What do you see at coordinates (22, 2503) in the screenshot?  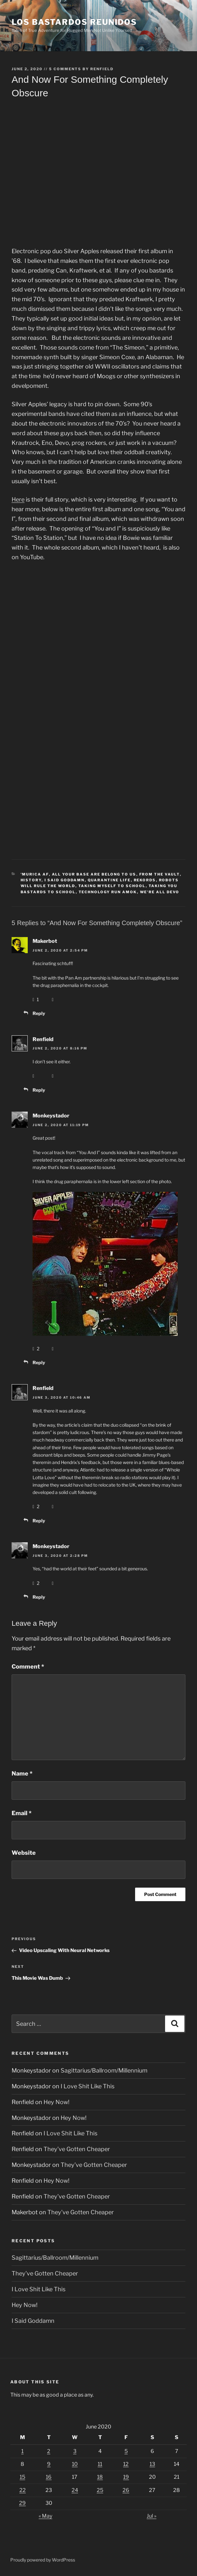 I see `29 [Posts published on June 29, 2020]` at bounding box center [22, 2503].